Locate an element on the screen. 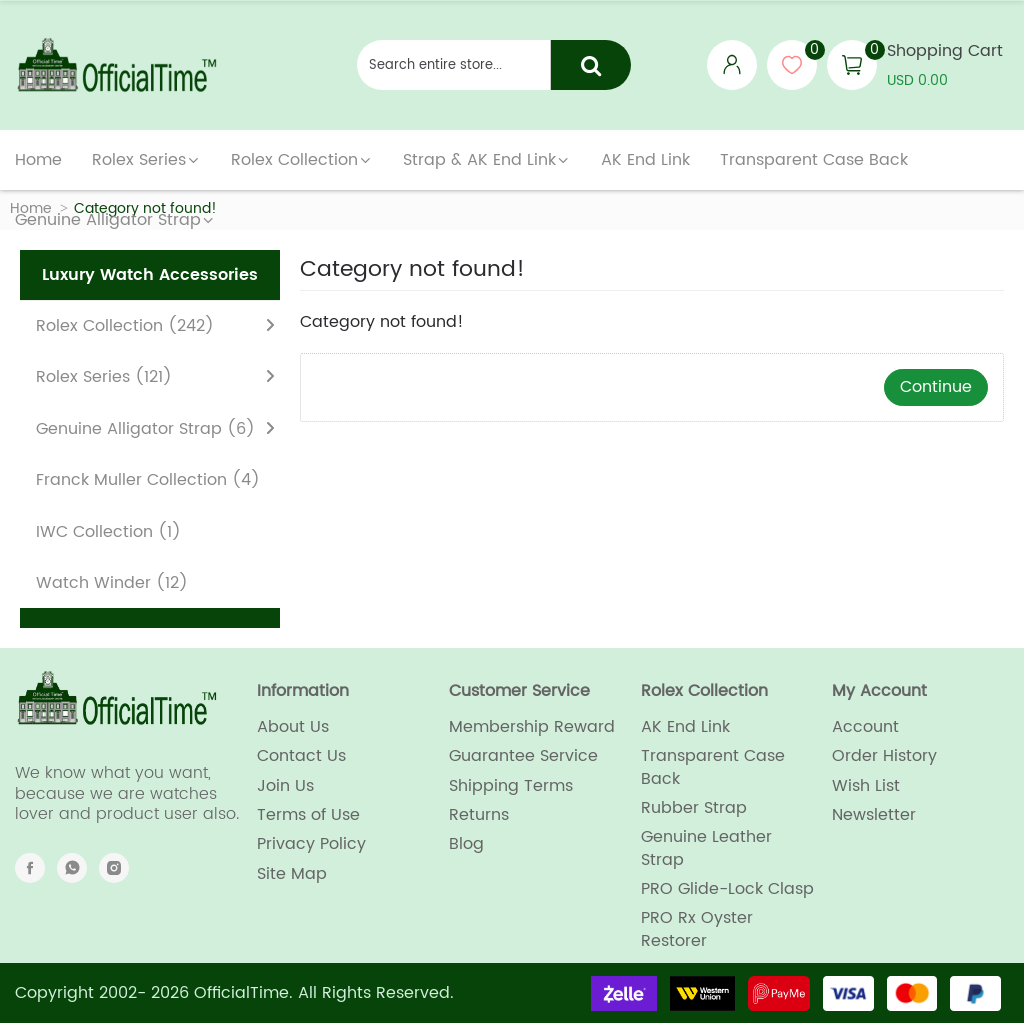 The height and width of the screenshot is (1023, 1024). Blog is located at coordinates (466, 844).